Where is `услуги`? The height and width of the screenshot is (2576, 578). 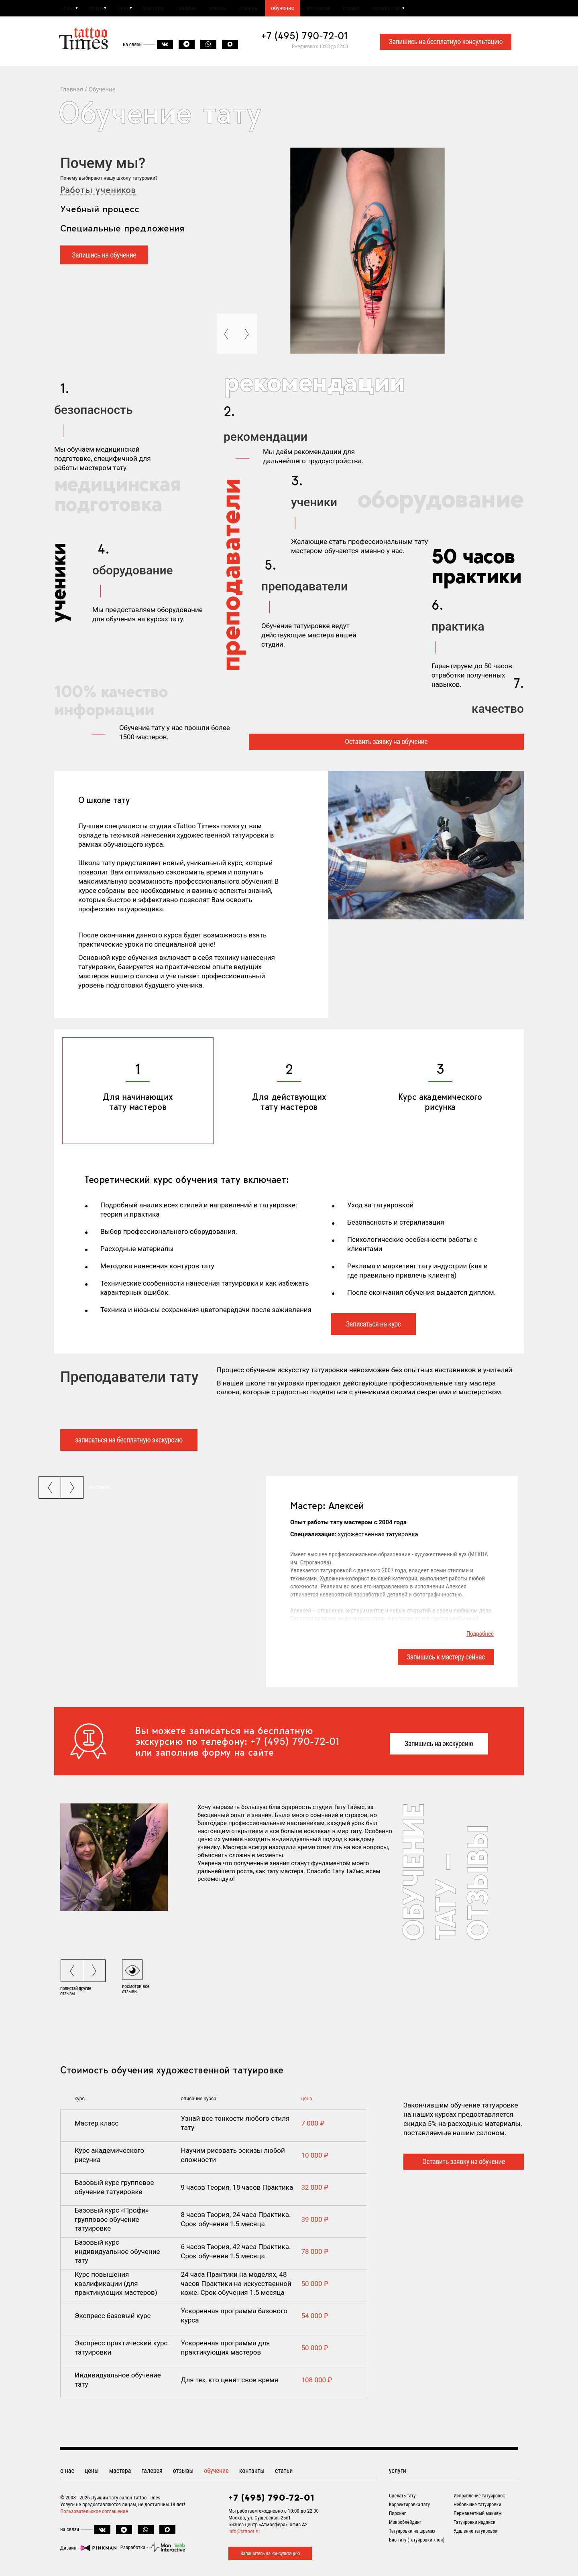
услуги is located at coordinates (102, 9).